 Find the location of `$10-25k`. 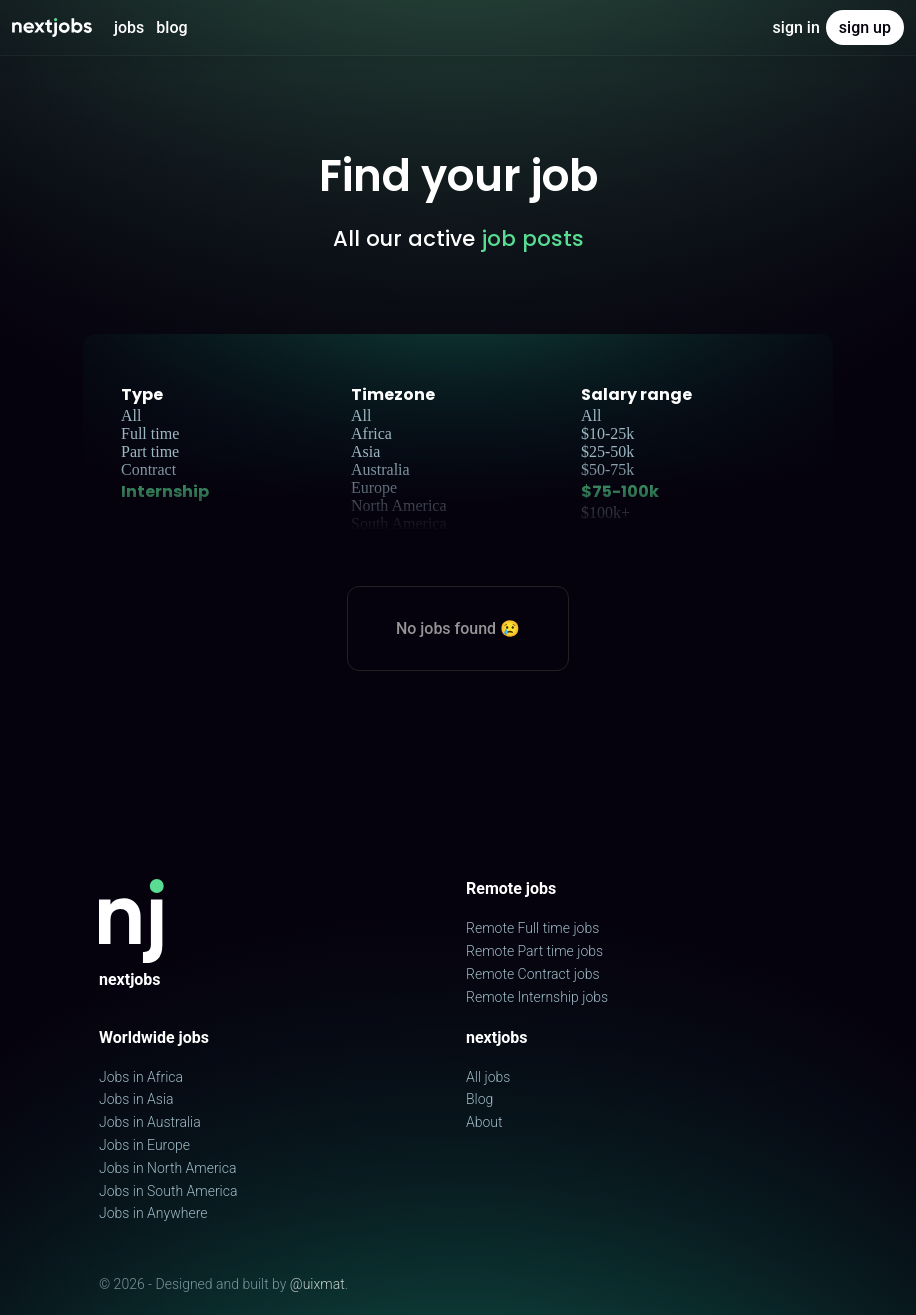

$10-25k is located at coordinates (607, 433).